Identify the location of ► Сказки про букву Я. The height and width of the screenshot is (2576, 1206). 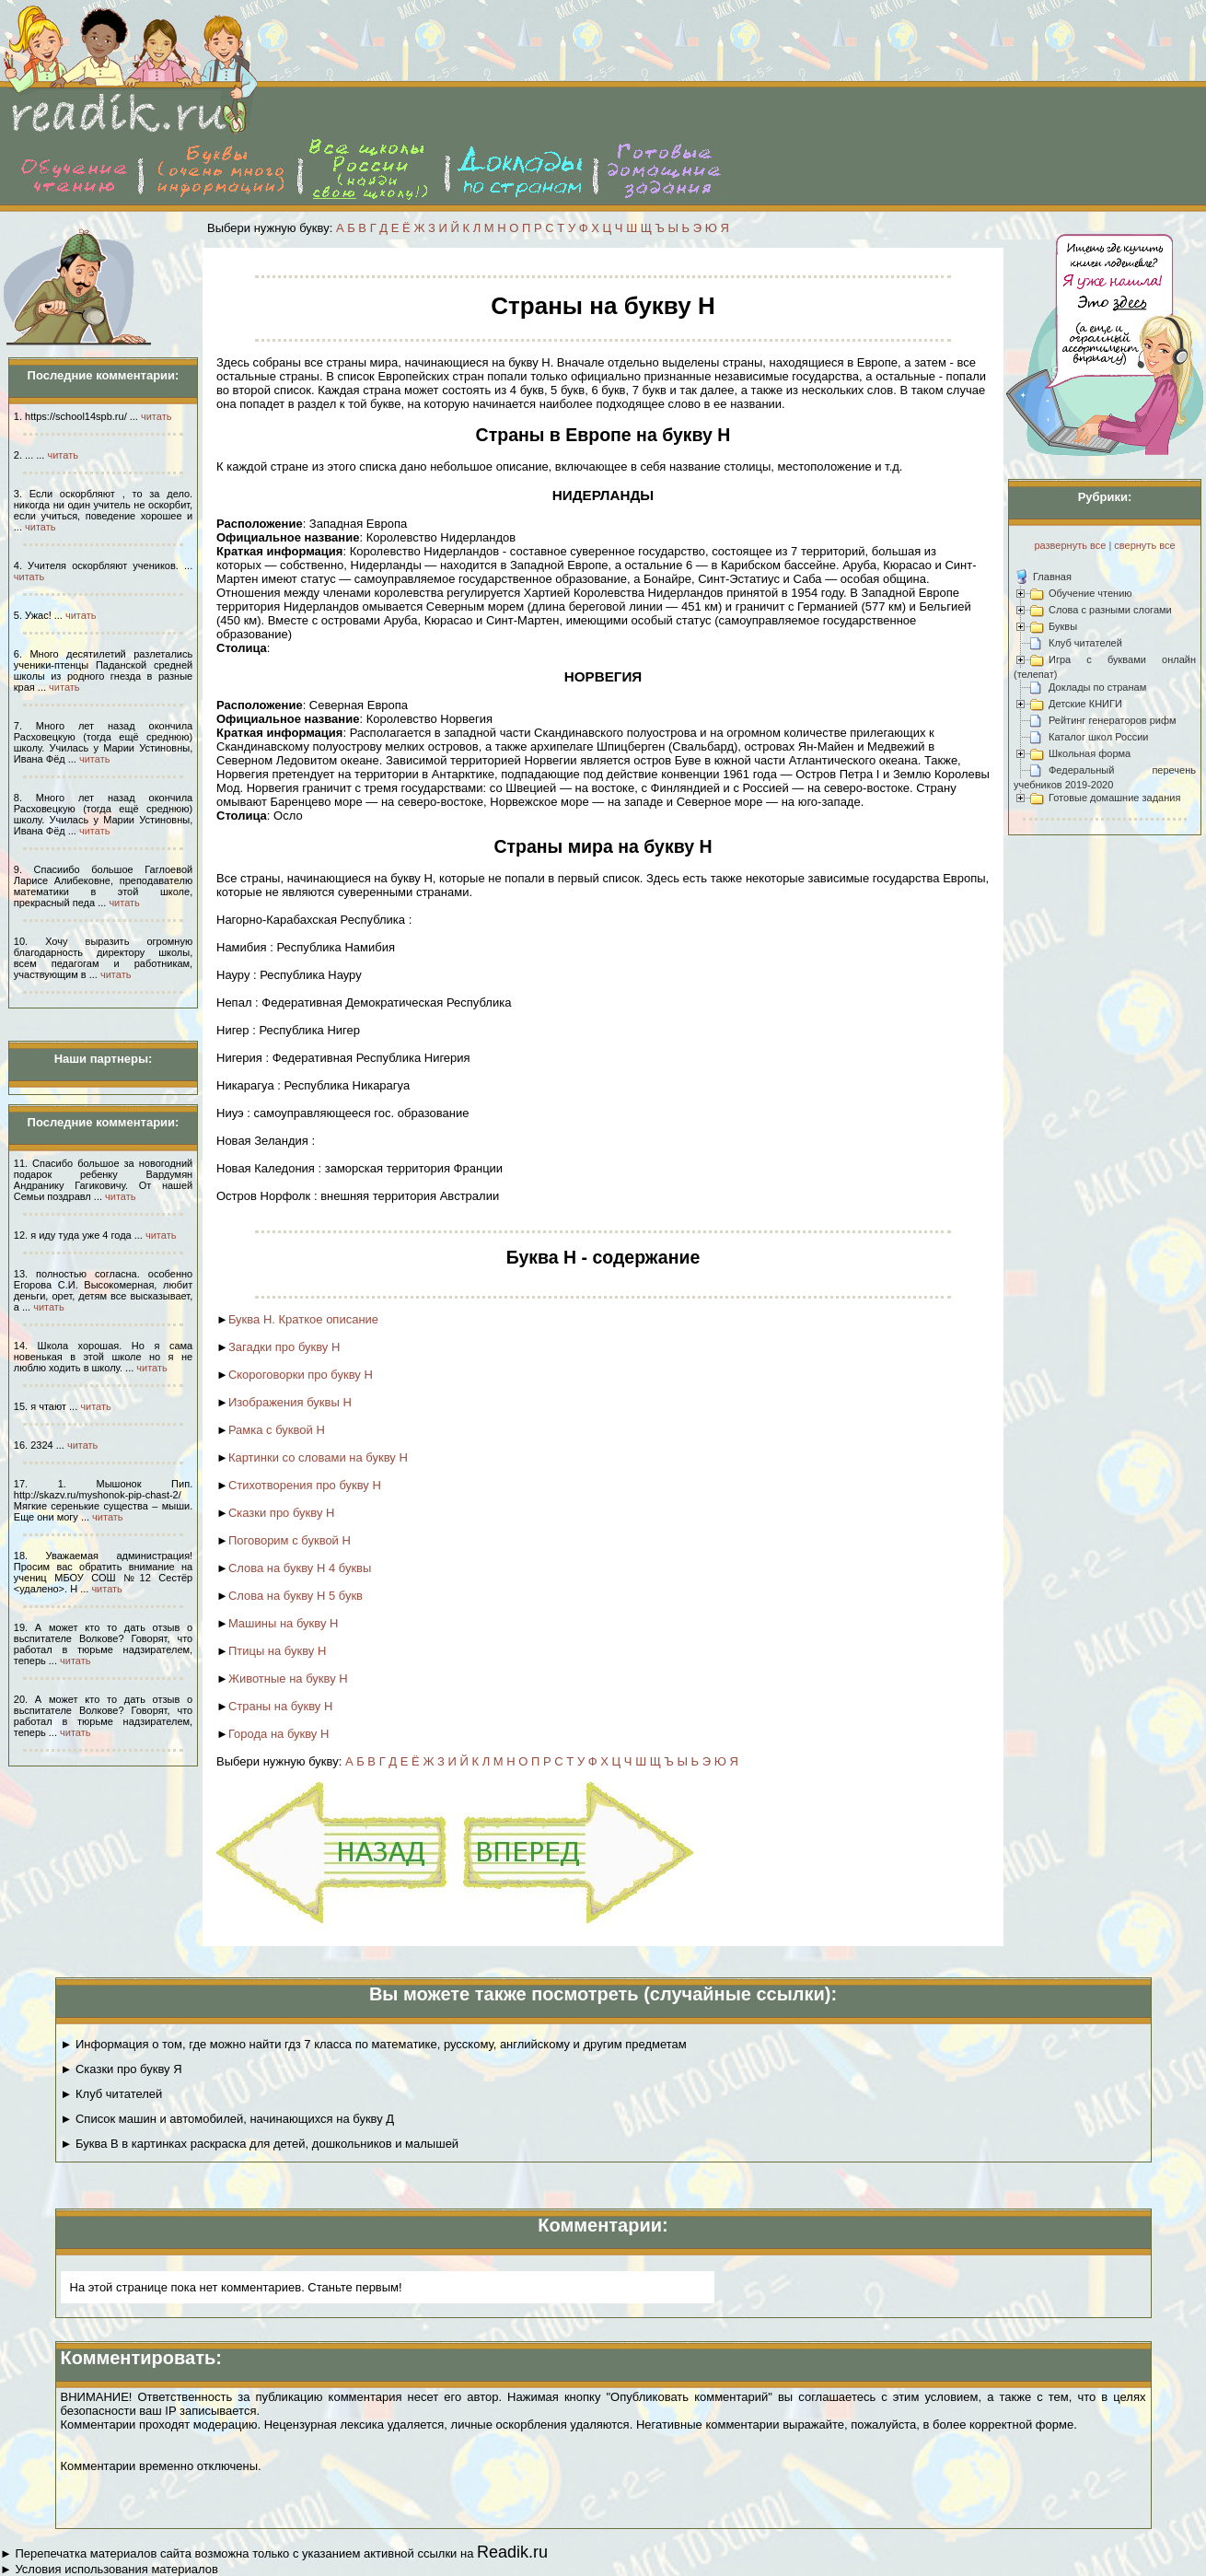
(121, 2069).